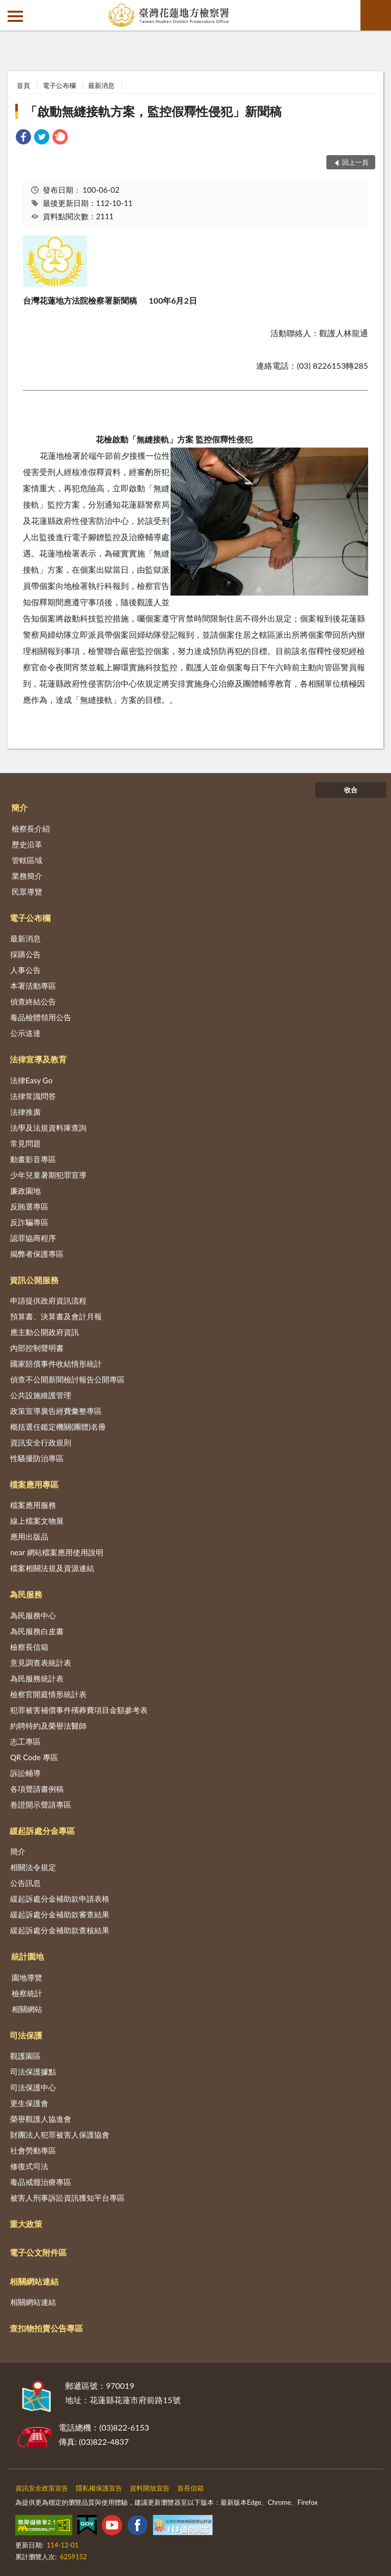  Describe the element at coordinates (56, 1552) in the screenshot. I see `near 網站檔案應用使用說明` at that location.